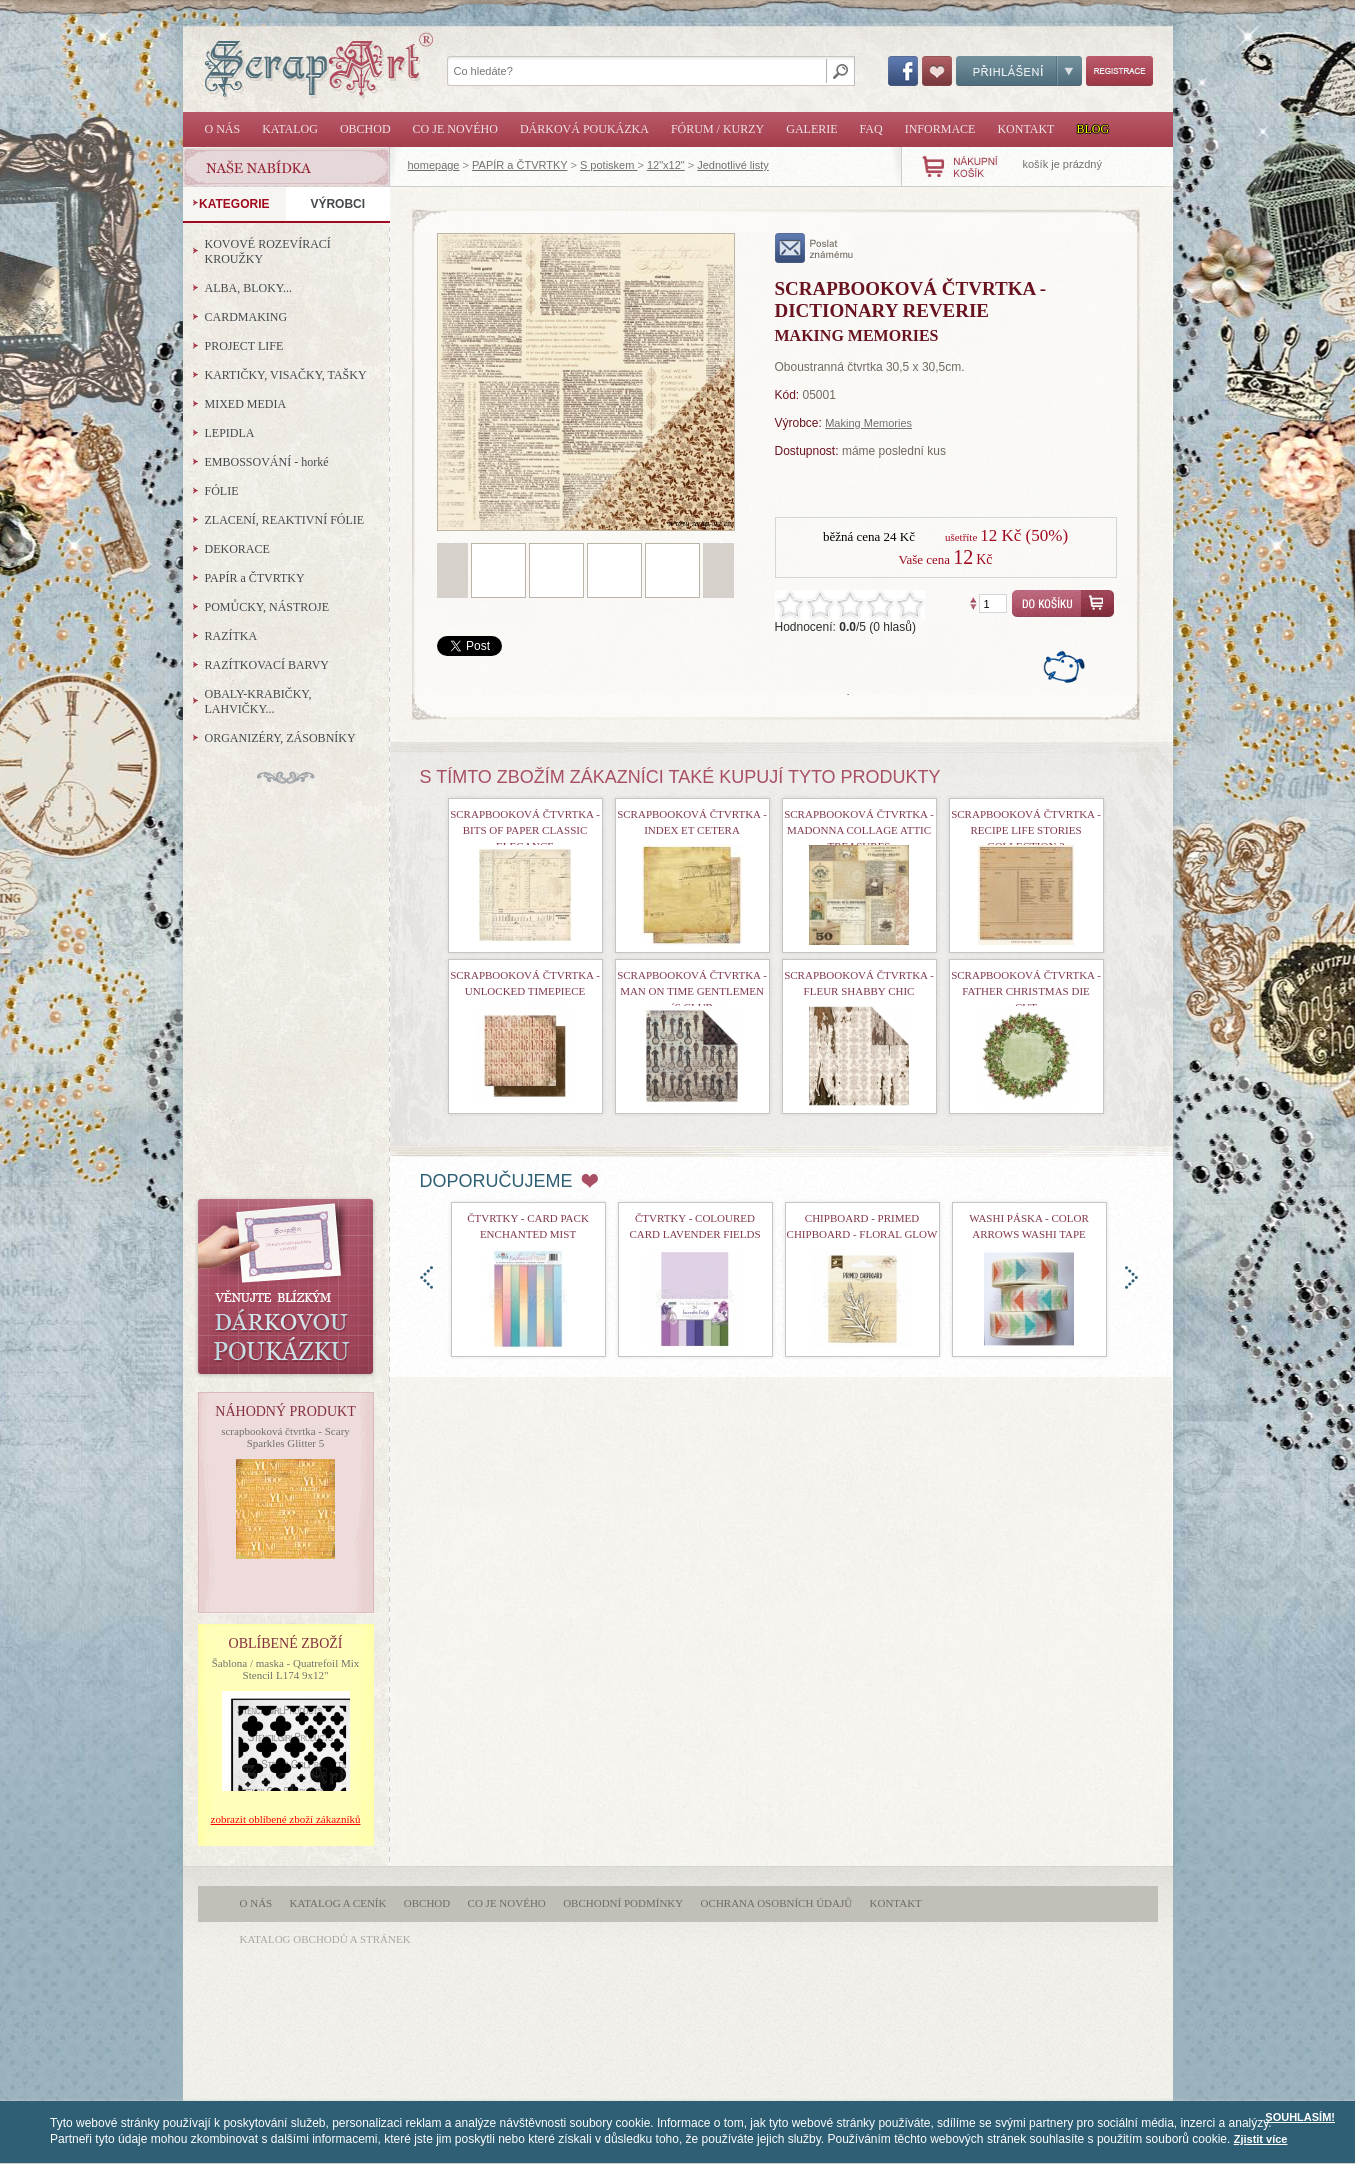 The width and height of the screenshot is (1355, 2164). Describe the element at coordinates (426, 1277) in the screenshot. I see `doleva` at that location.